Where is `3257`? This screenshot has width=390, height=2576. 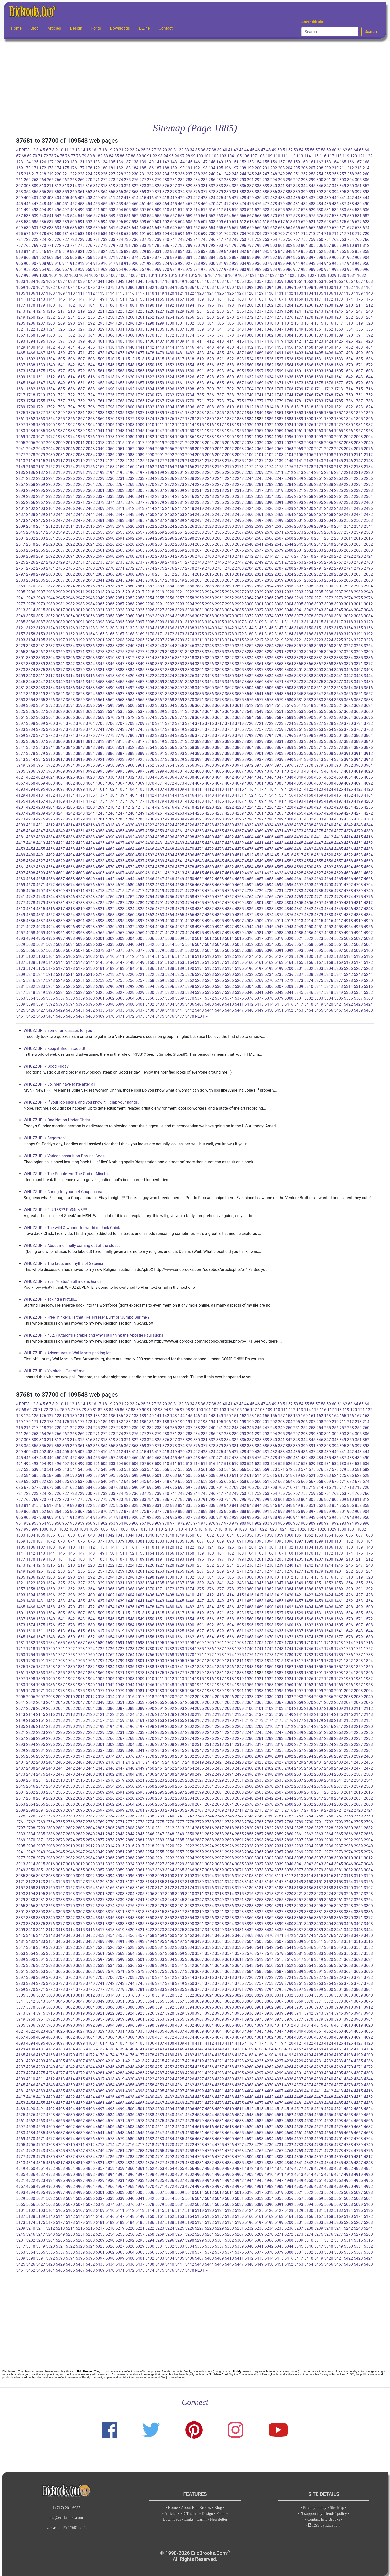 3257 is located at coordinates (298, 646).